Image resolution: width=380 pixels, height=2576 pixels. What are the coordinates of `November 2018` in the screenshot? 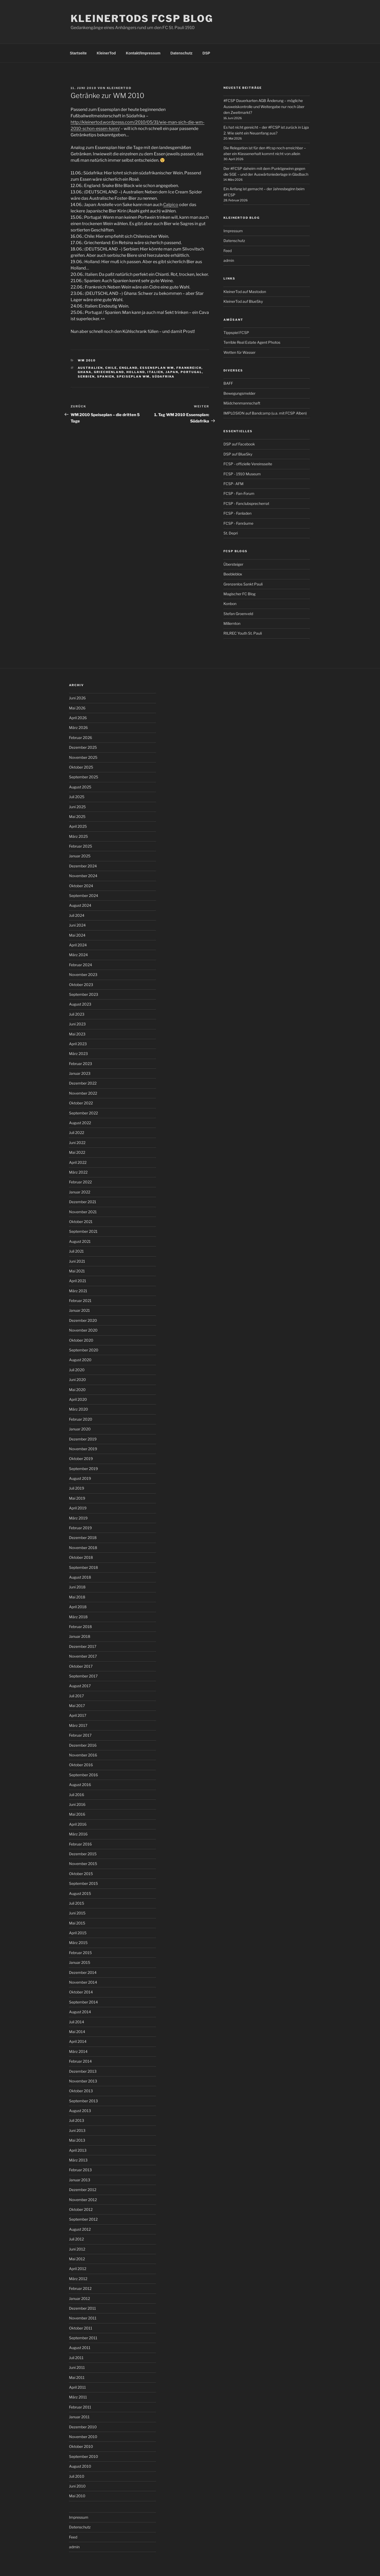 It's located at (83, 1547).